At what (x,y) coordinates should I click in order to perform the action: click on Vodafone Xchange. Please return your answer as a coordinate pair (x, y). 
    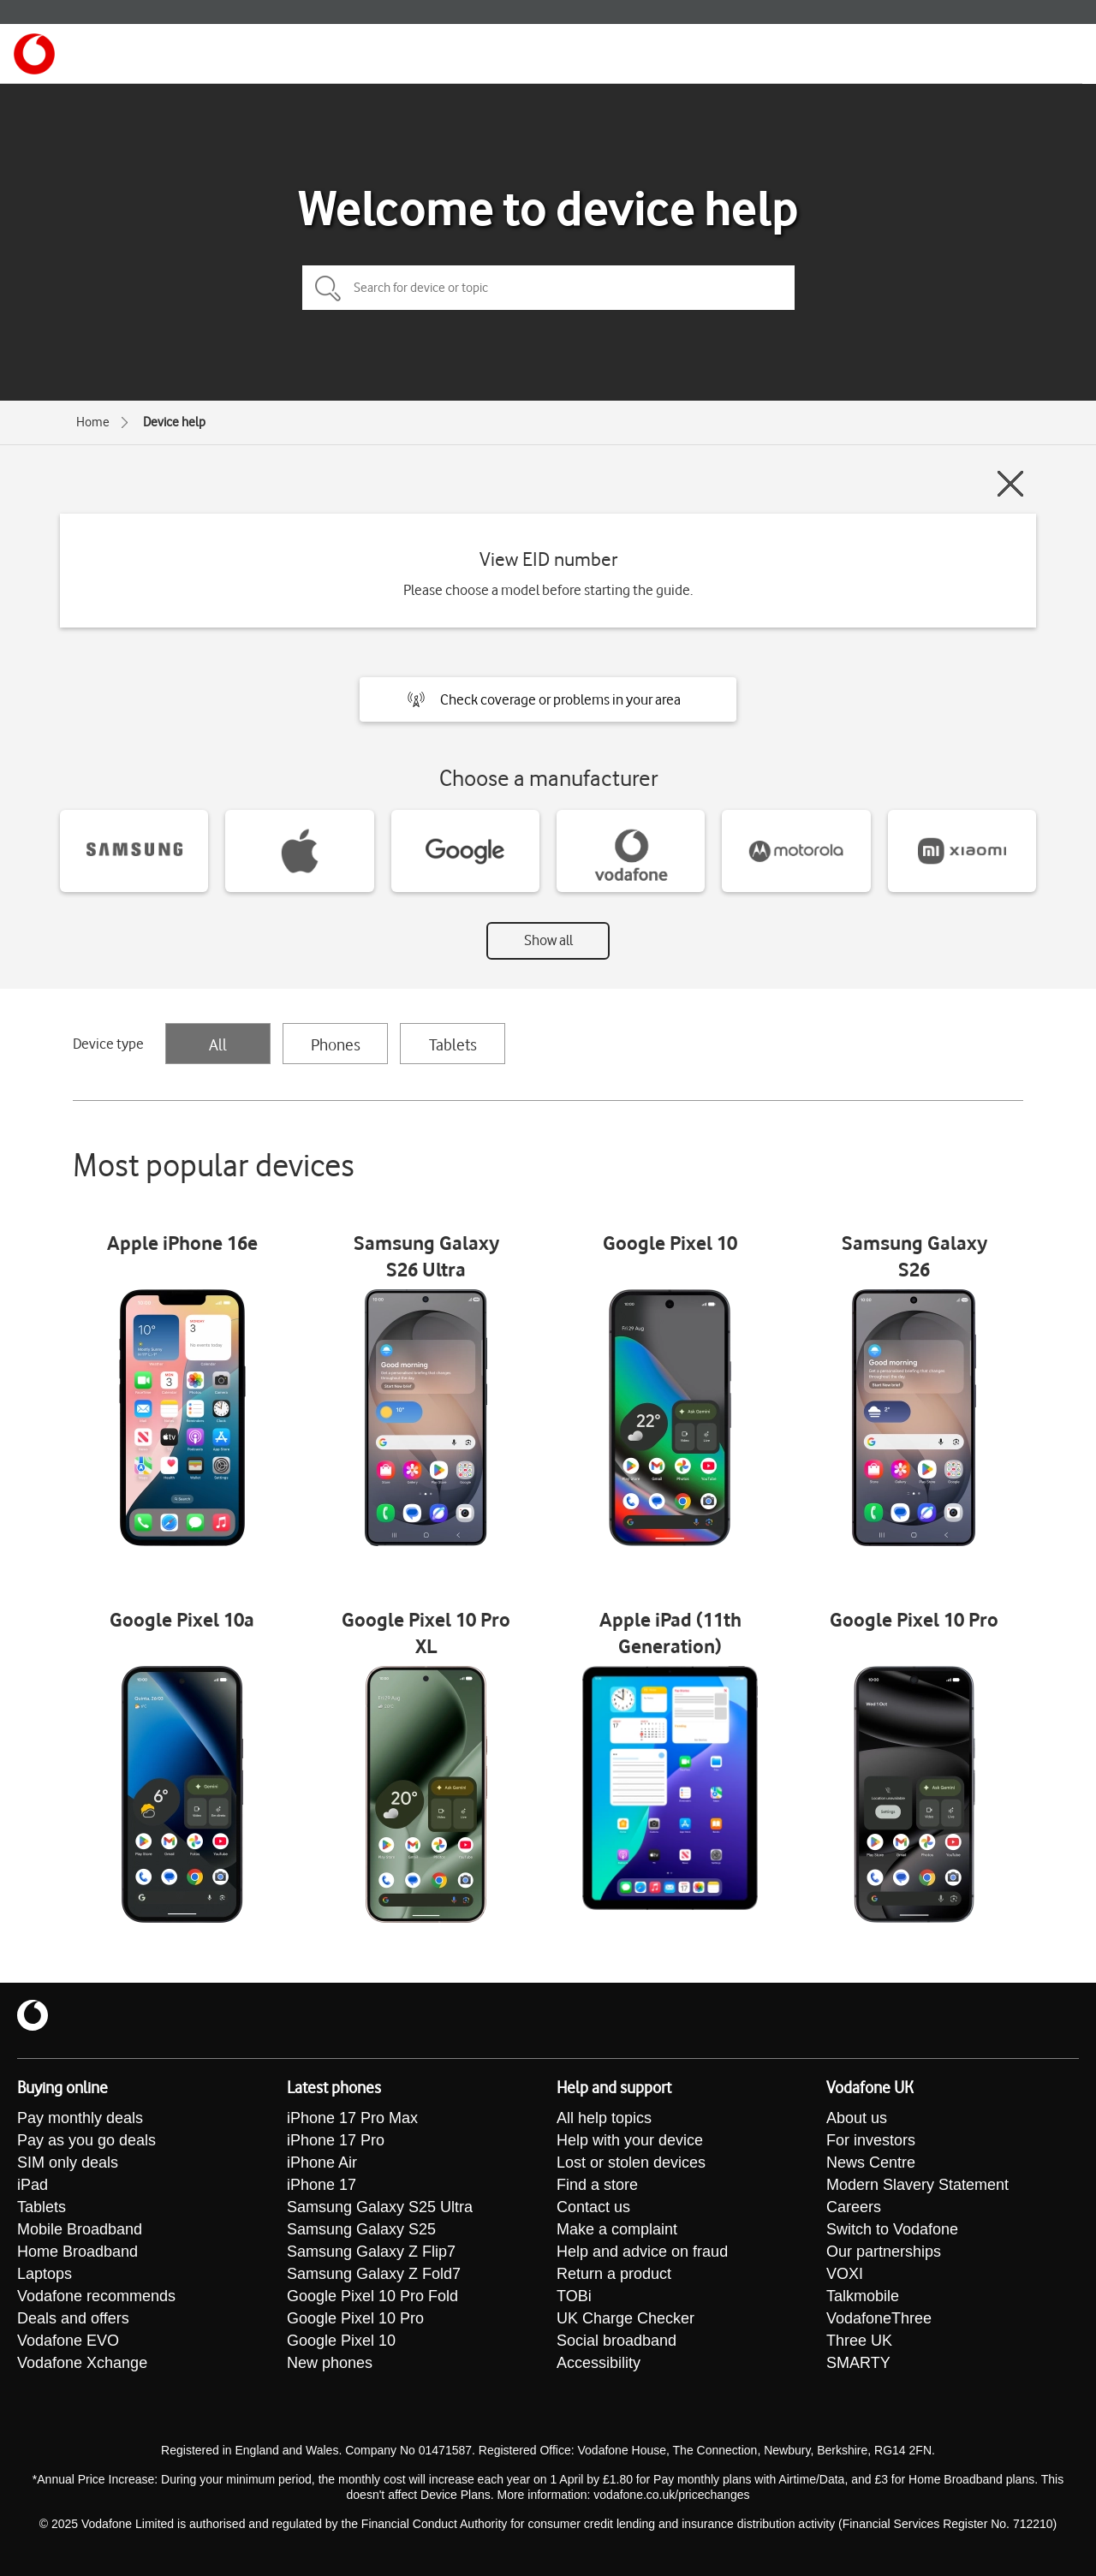
    Looking at the image, I should click on (82, 2362).